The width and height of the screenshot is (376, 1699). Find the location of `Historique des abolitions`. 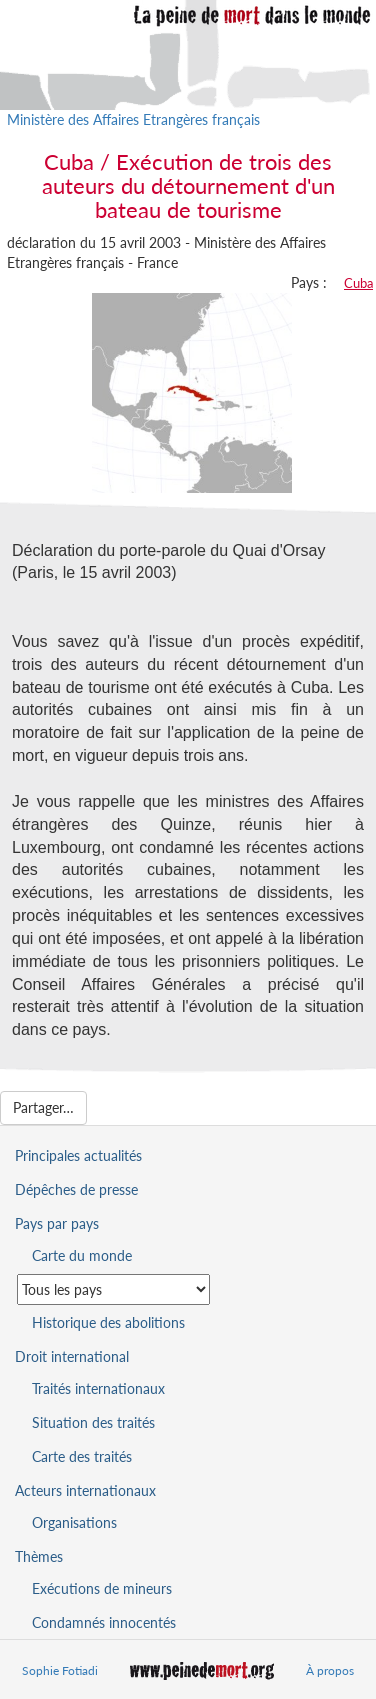

Historique des abolitions is located at coordinates (108, 1322).